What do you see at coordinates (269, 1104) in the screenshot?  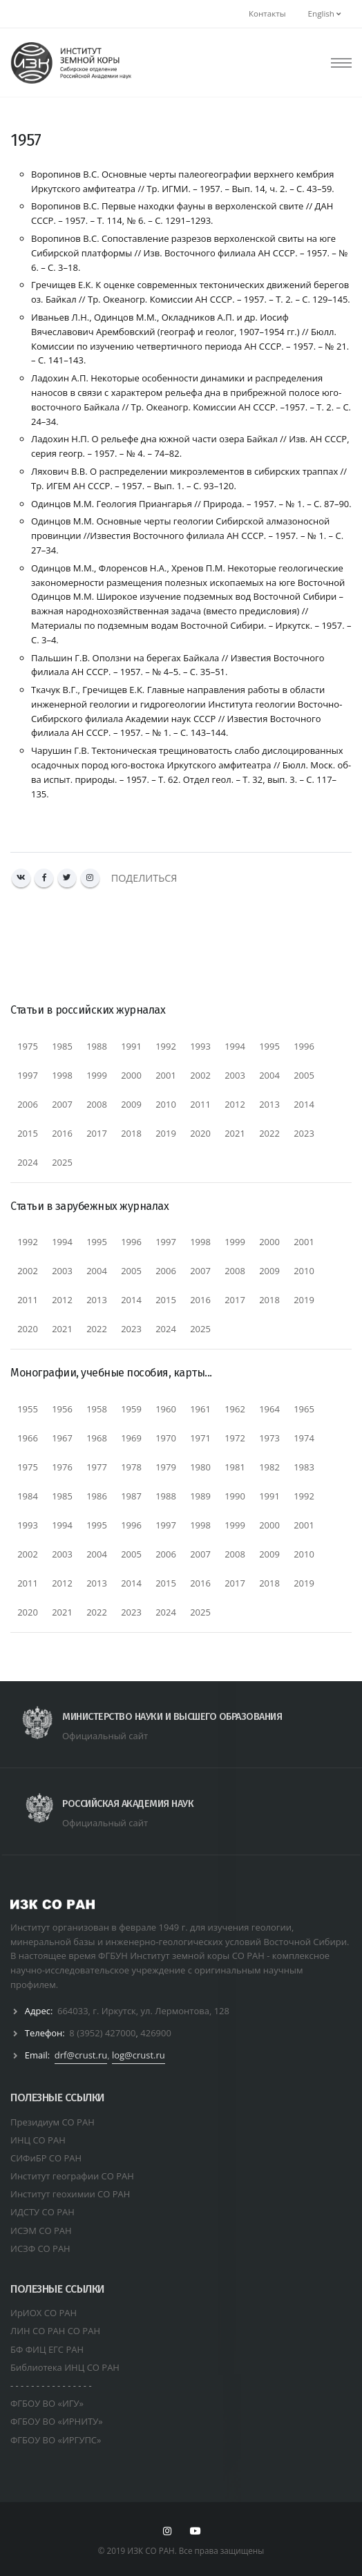 I see `2013` at bounding box center [269, 1104].